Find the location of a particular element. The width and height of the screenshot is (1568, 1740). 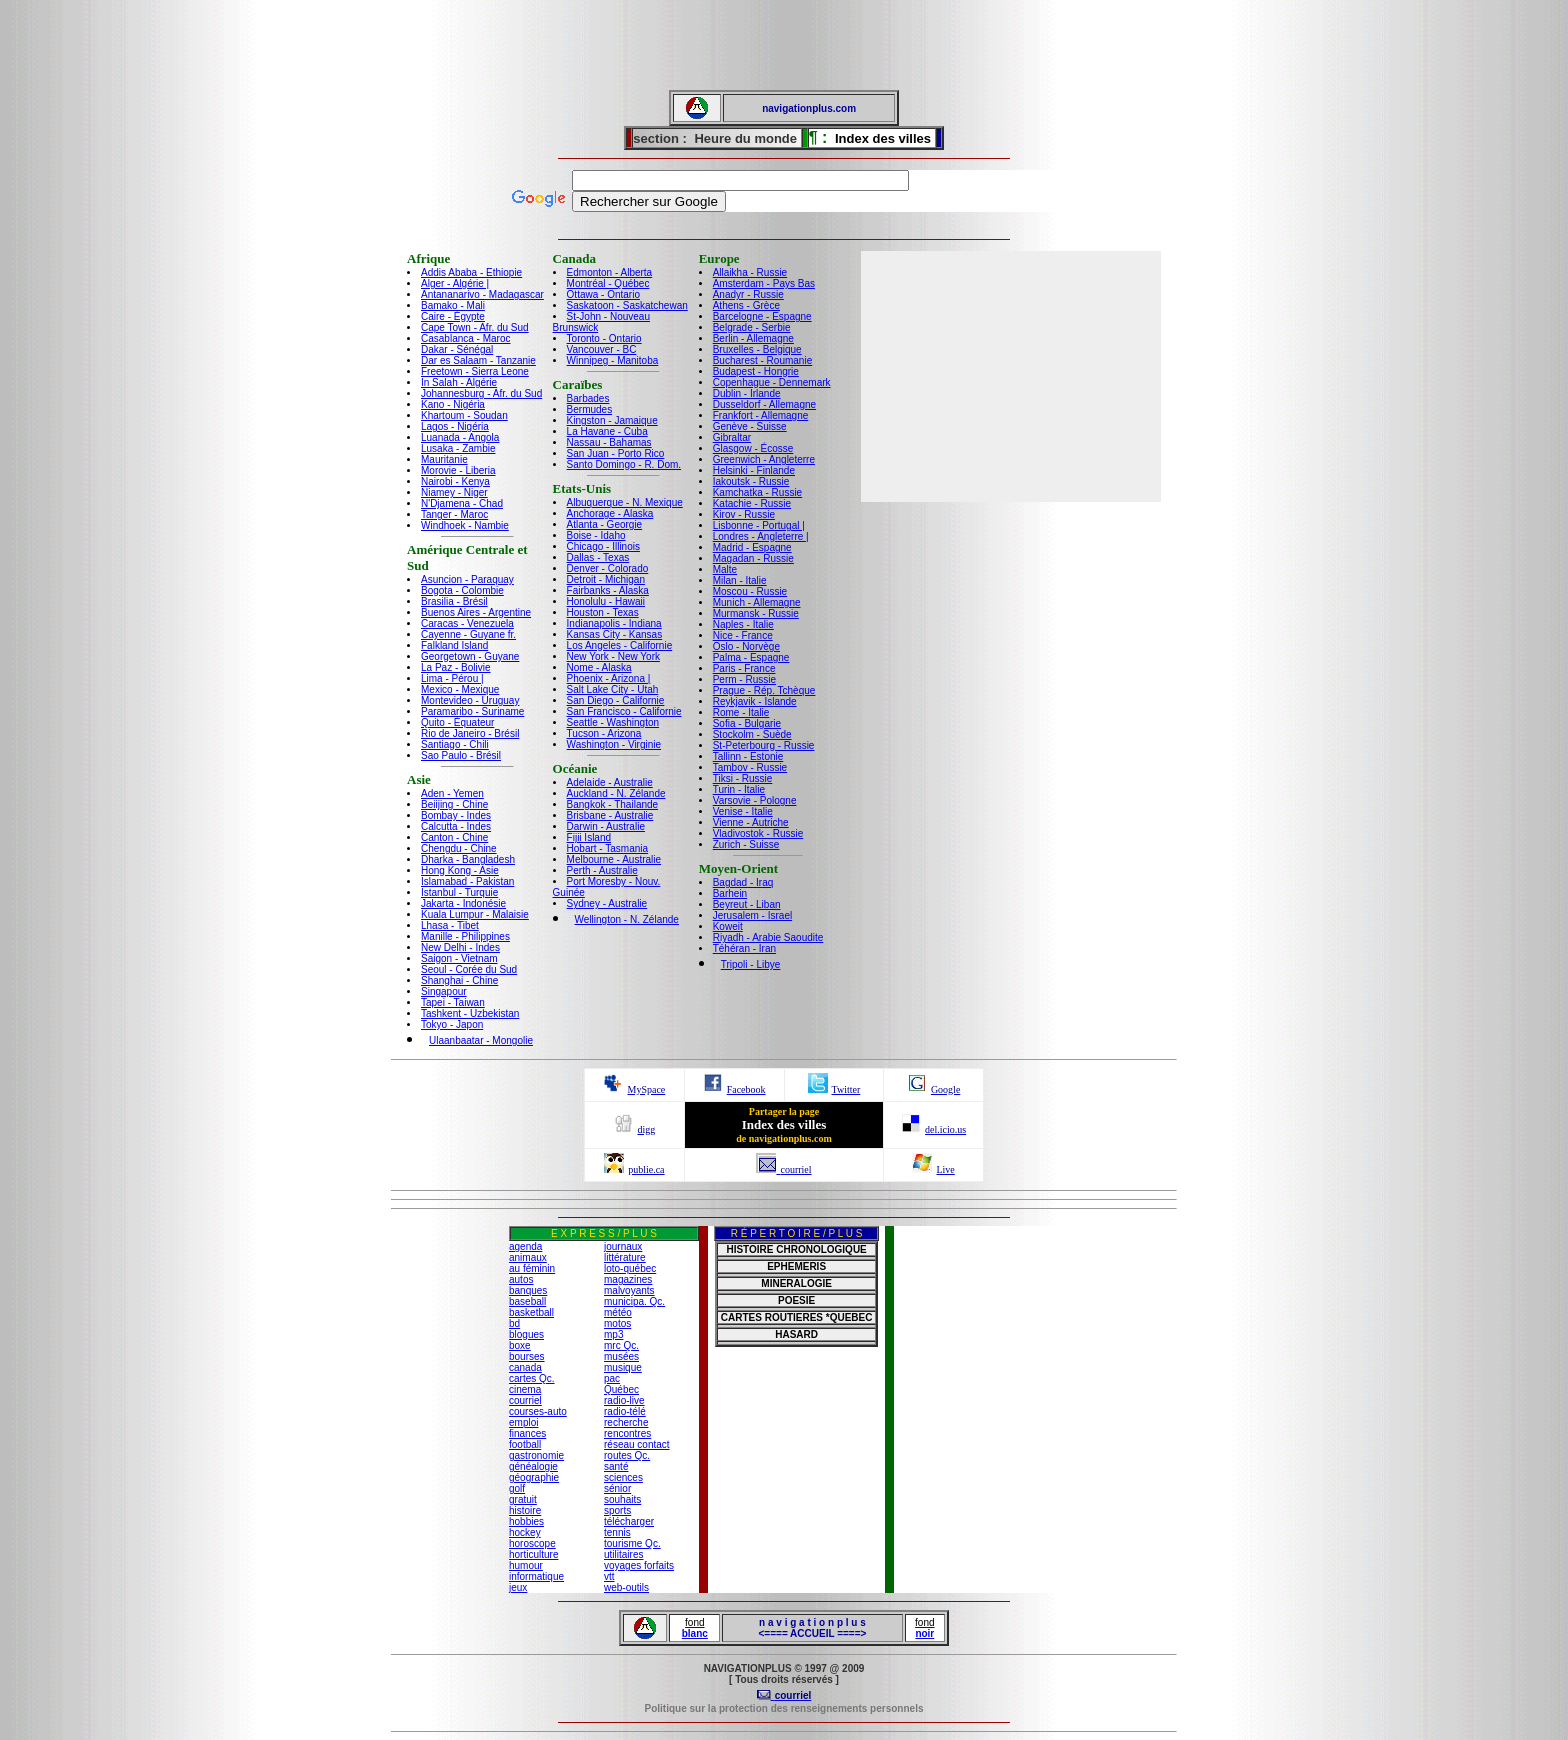

Indianapolis - Indiana is located at coordinates (614, 623).